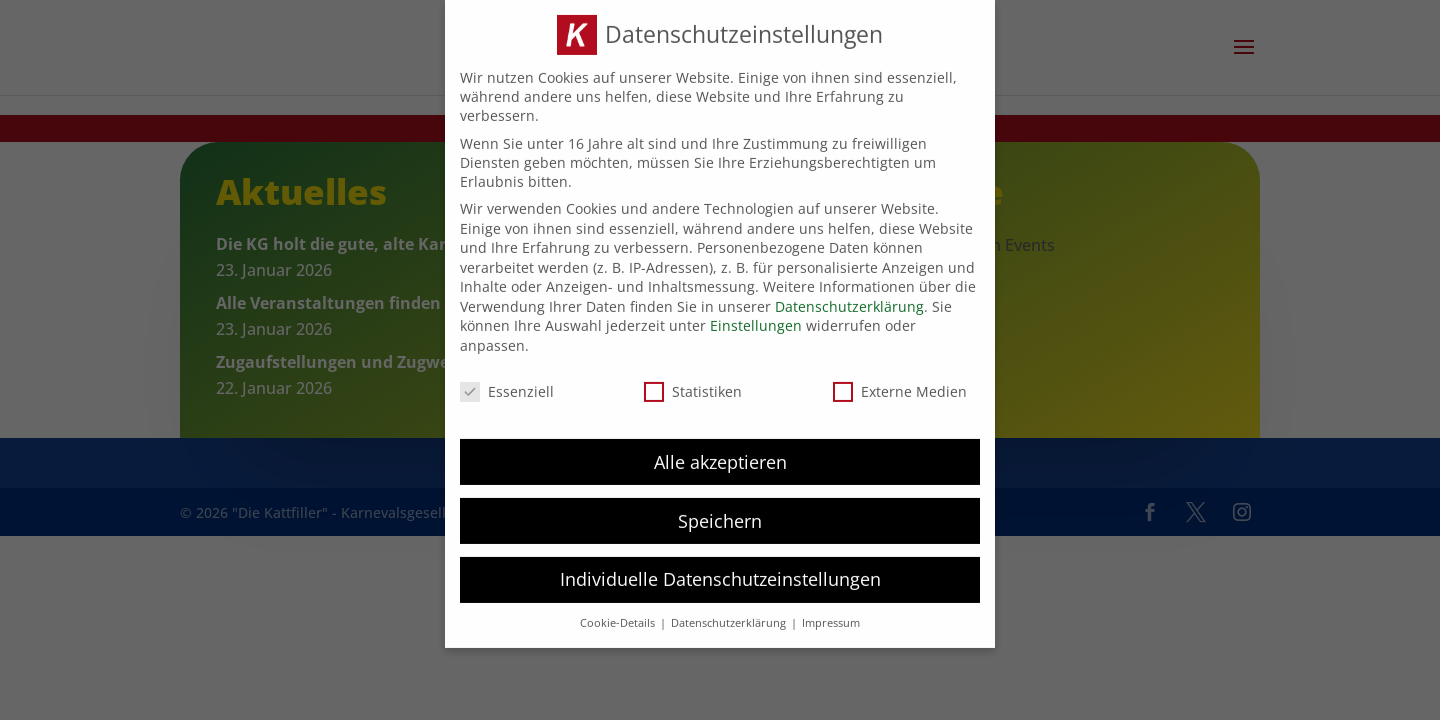 This screenshot has width=1440, height=720. I want to click on Einstellungen, so click(756, 317).